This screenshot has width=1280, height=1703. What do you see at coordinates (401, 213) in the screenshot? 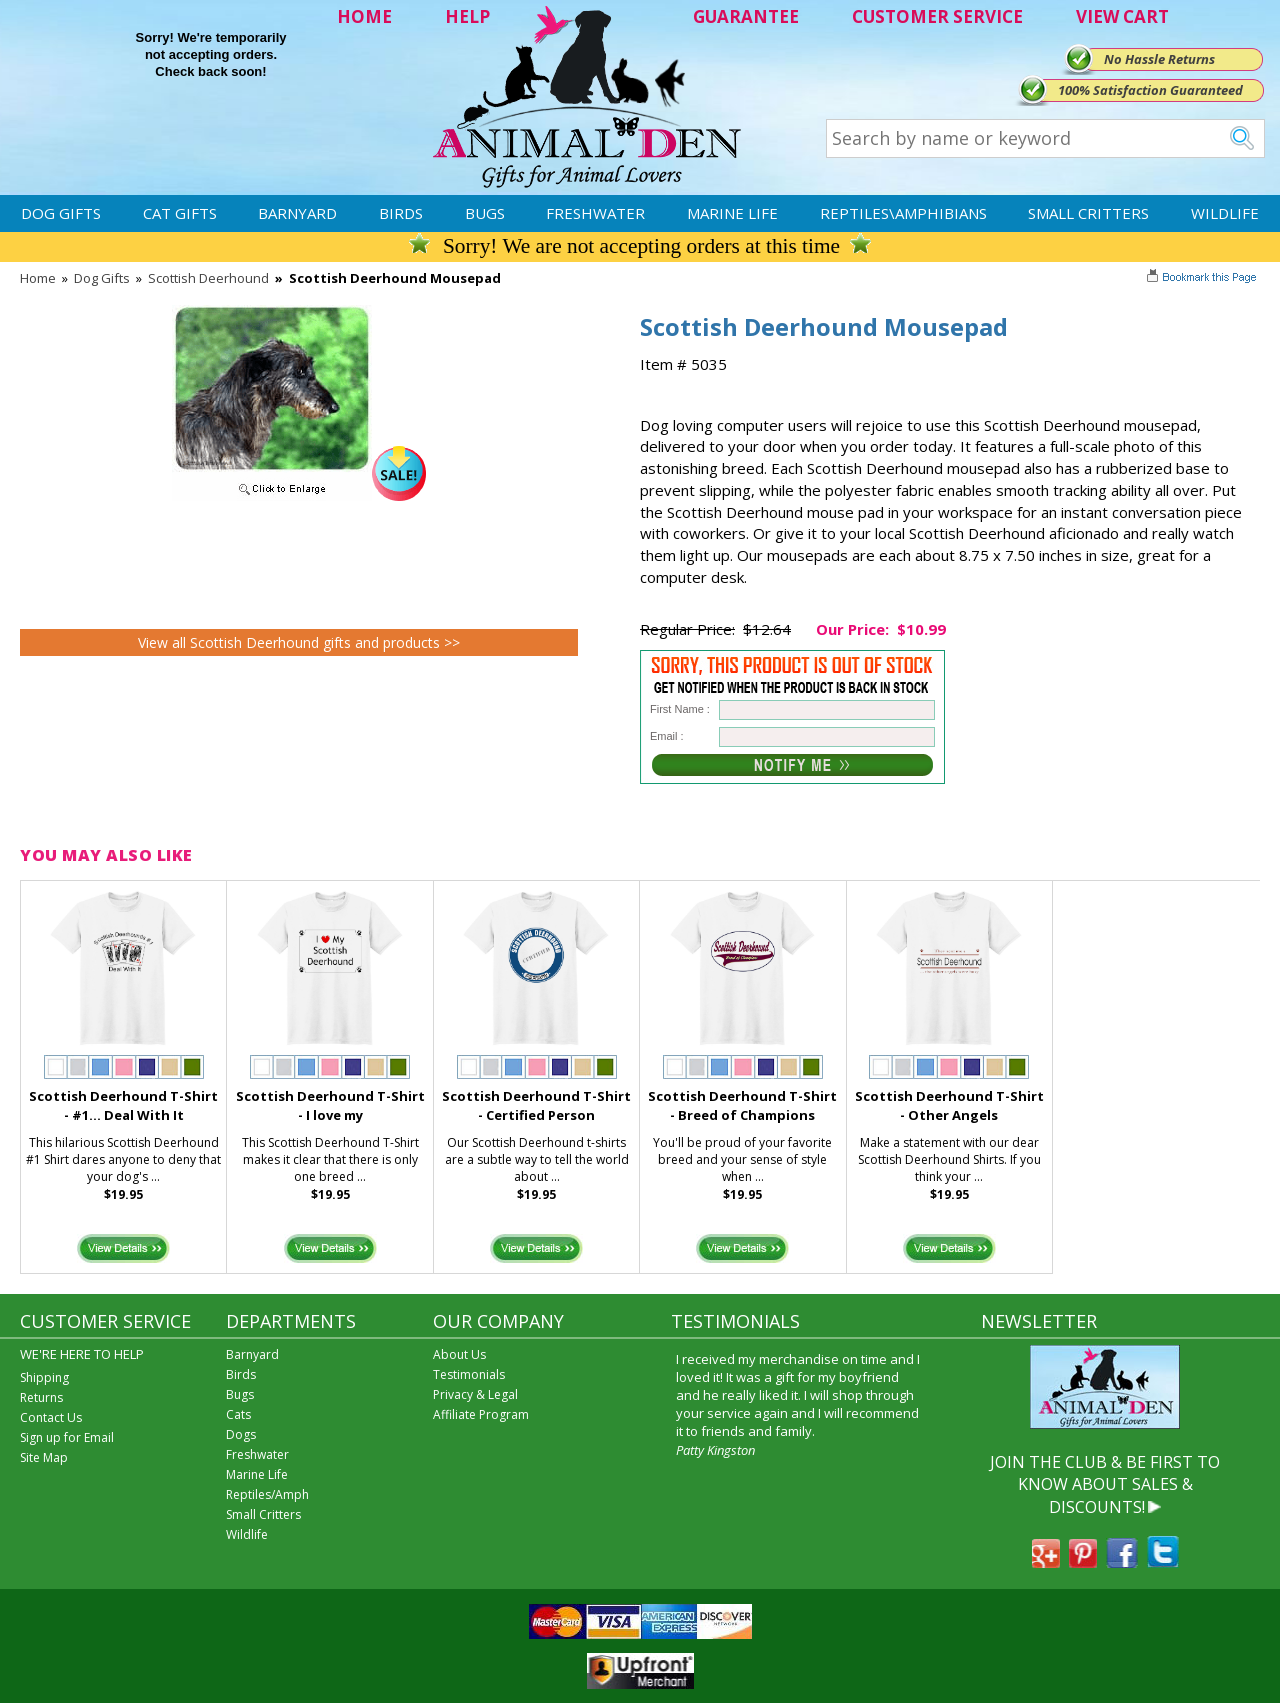
I see `Birds` at bounding box center [401, 213].